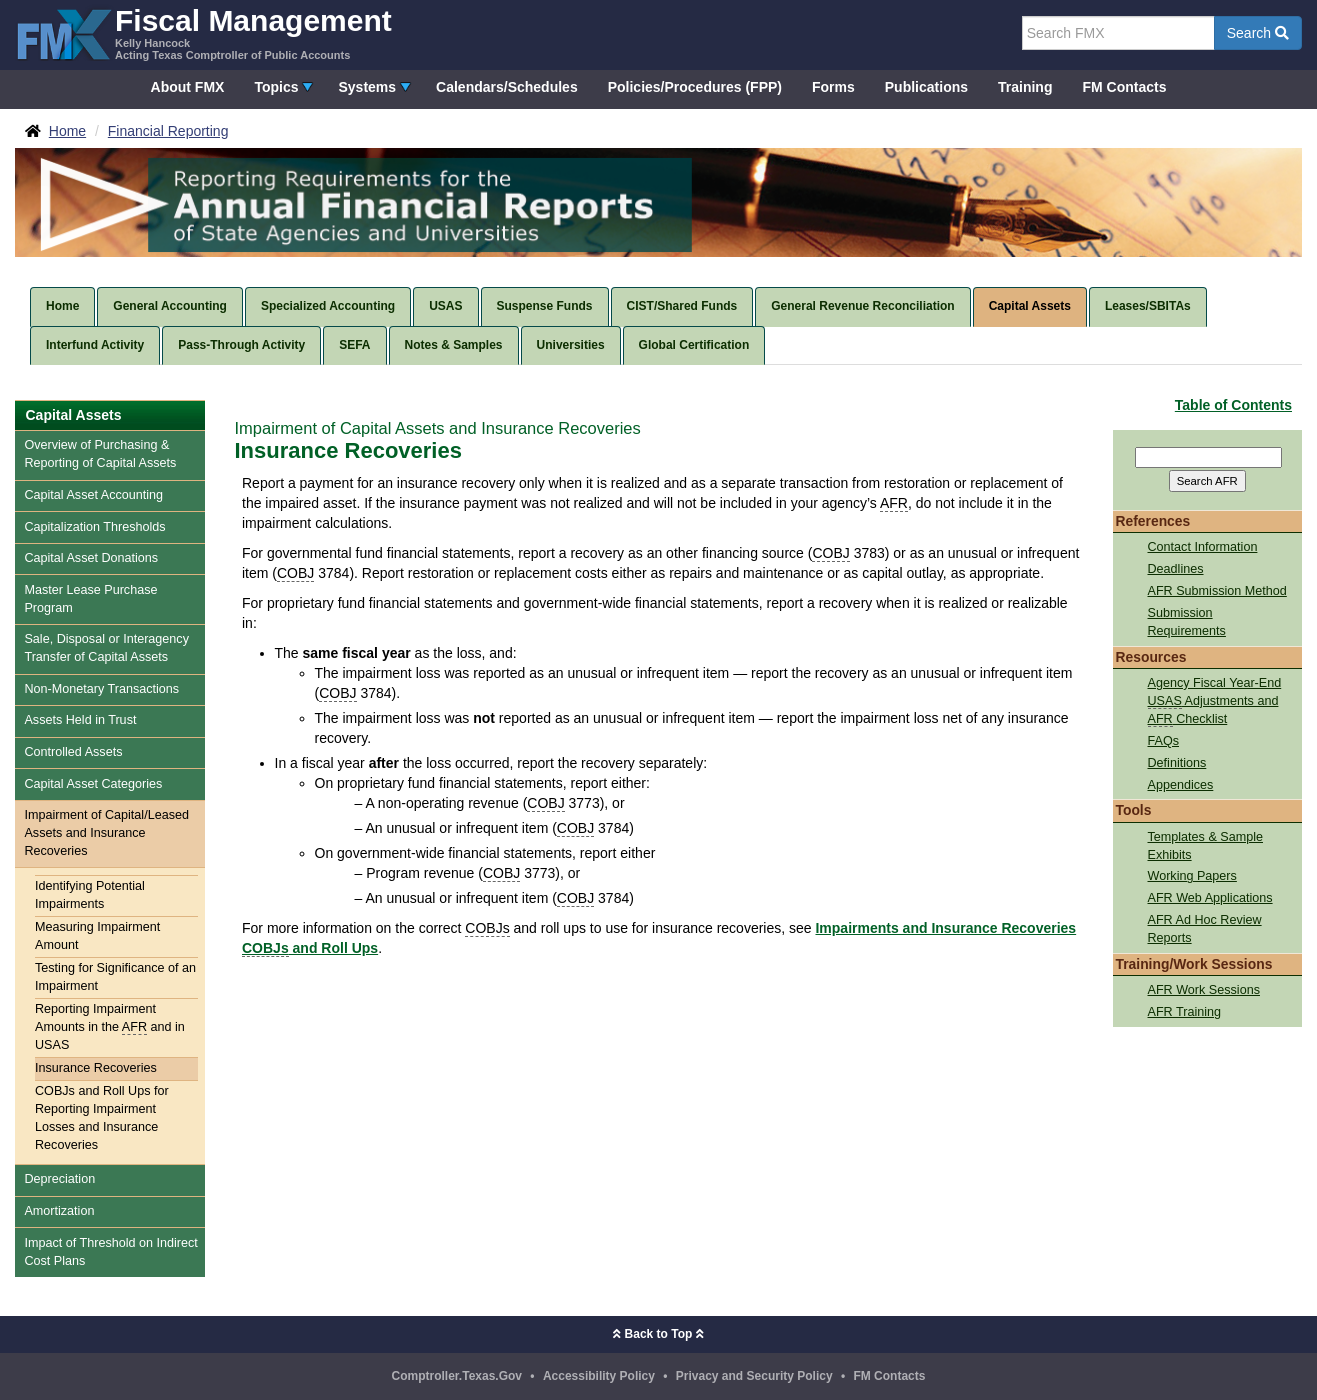  What do you see at coordinates (106, 648) in the screenshot?
I see `Sale, Disposal or Interagency Transfer of Capital Assets` at bounding box center [106, 648].